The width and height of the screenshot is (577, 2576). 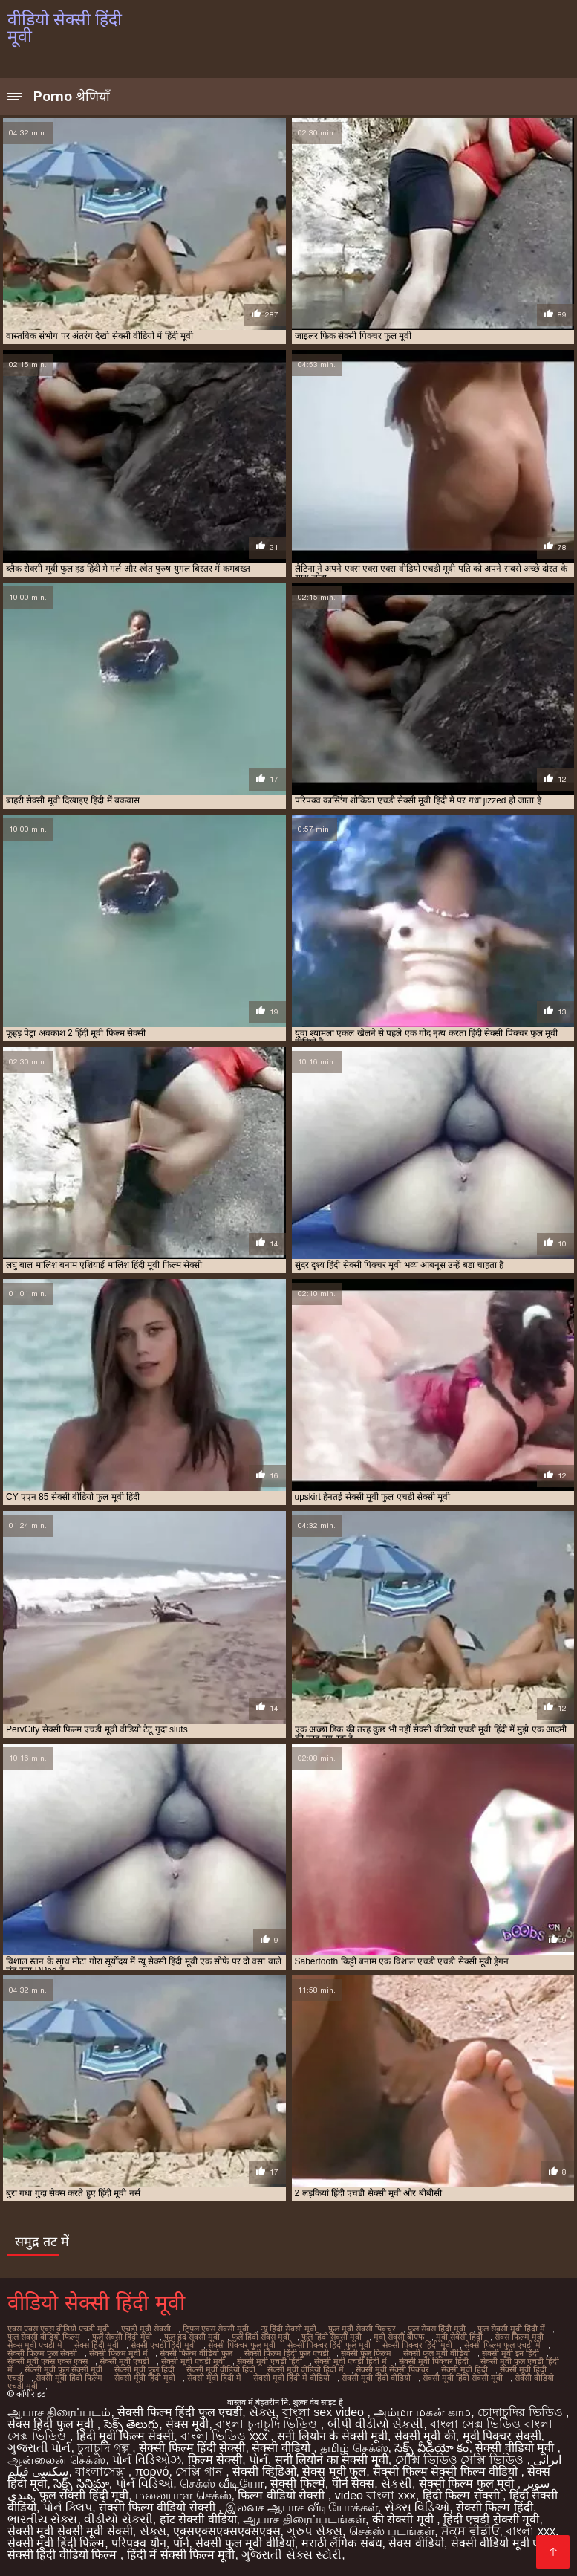 What do you see at coordinates (69, 2377) in the screenshot?
I see `सेक्सी मूवी हिंदी फिल्म` at bounding box center [69, 2377].